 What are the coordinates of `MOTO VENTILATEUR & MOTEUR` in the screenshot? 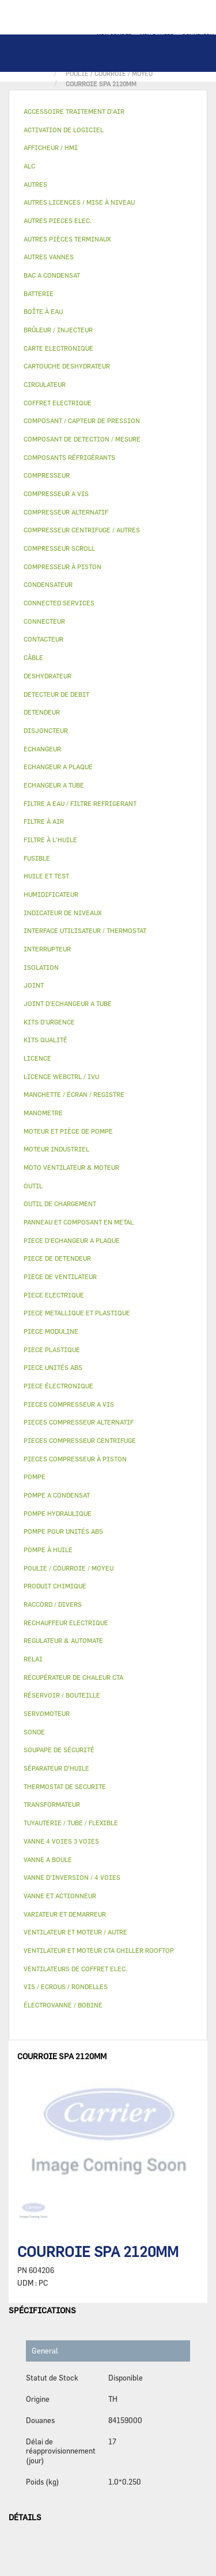 It's located at (71, 1167).